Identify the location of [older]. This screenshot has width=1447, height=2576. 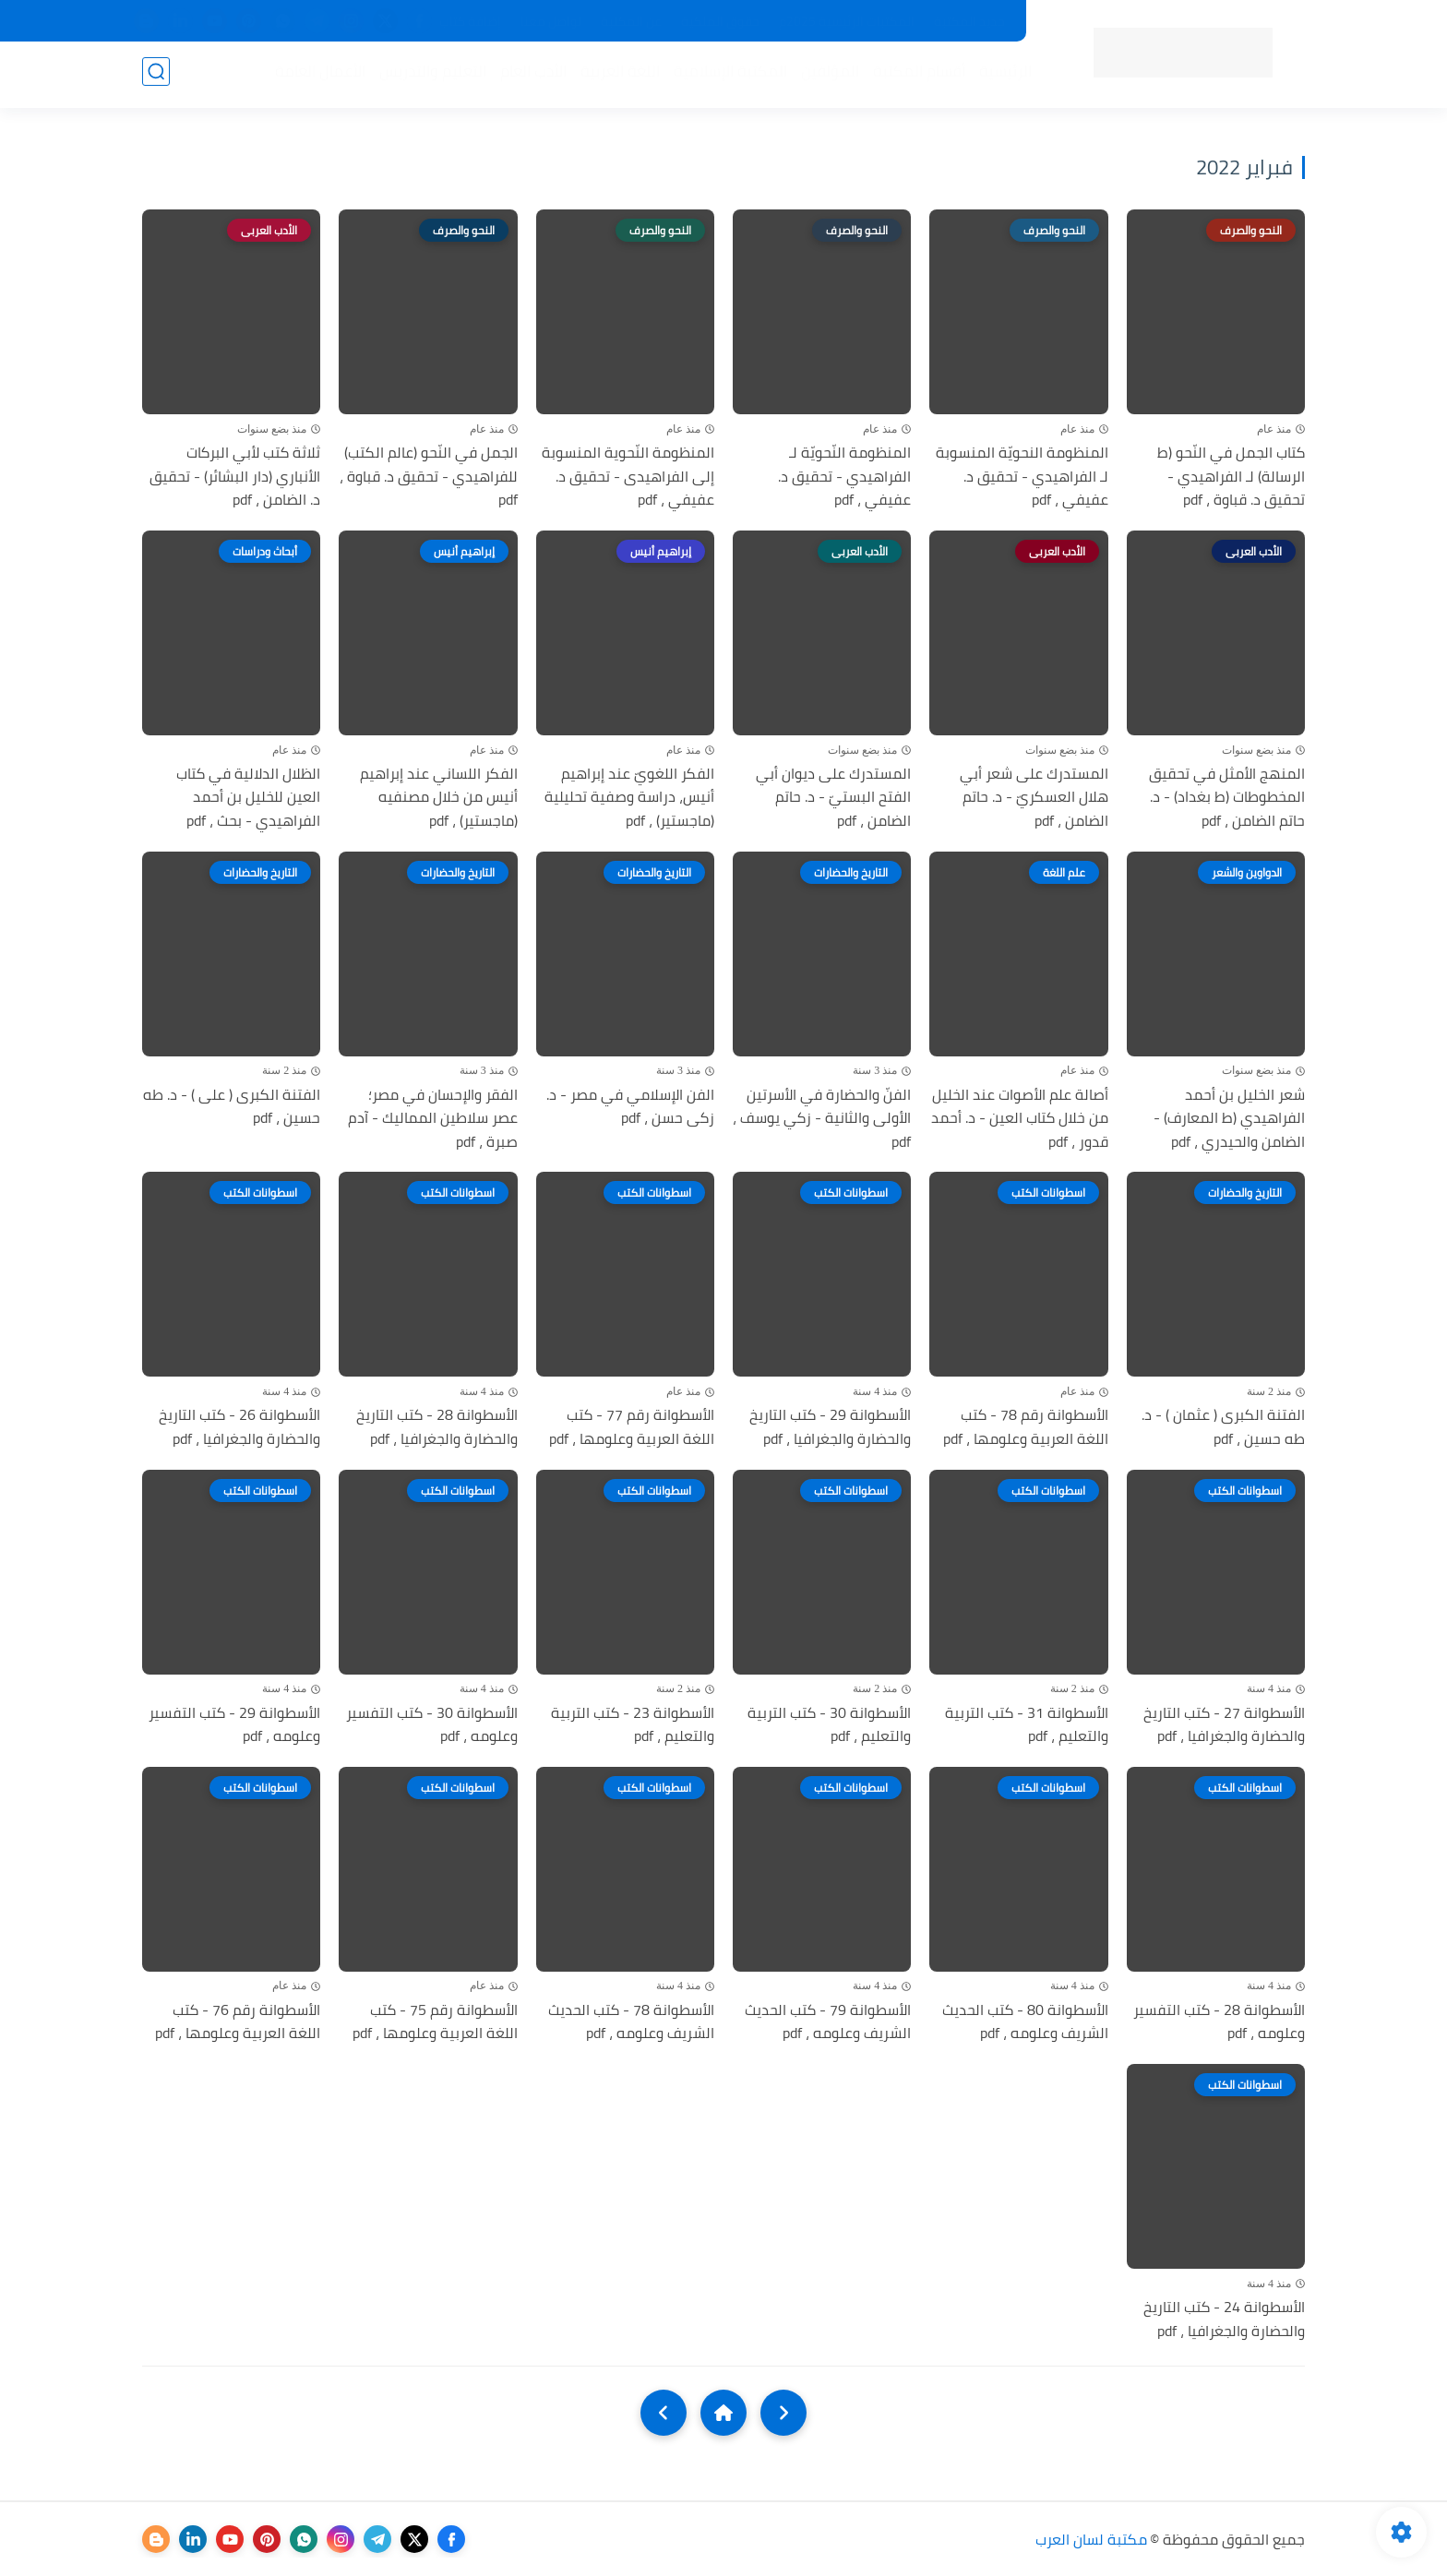
(783, 2413).